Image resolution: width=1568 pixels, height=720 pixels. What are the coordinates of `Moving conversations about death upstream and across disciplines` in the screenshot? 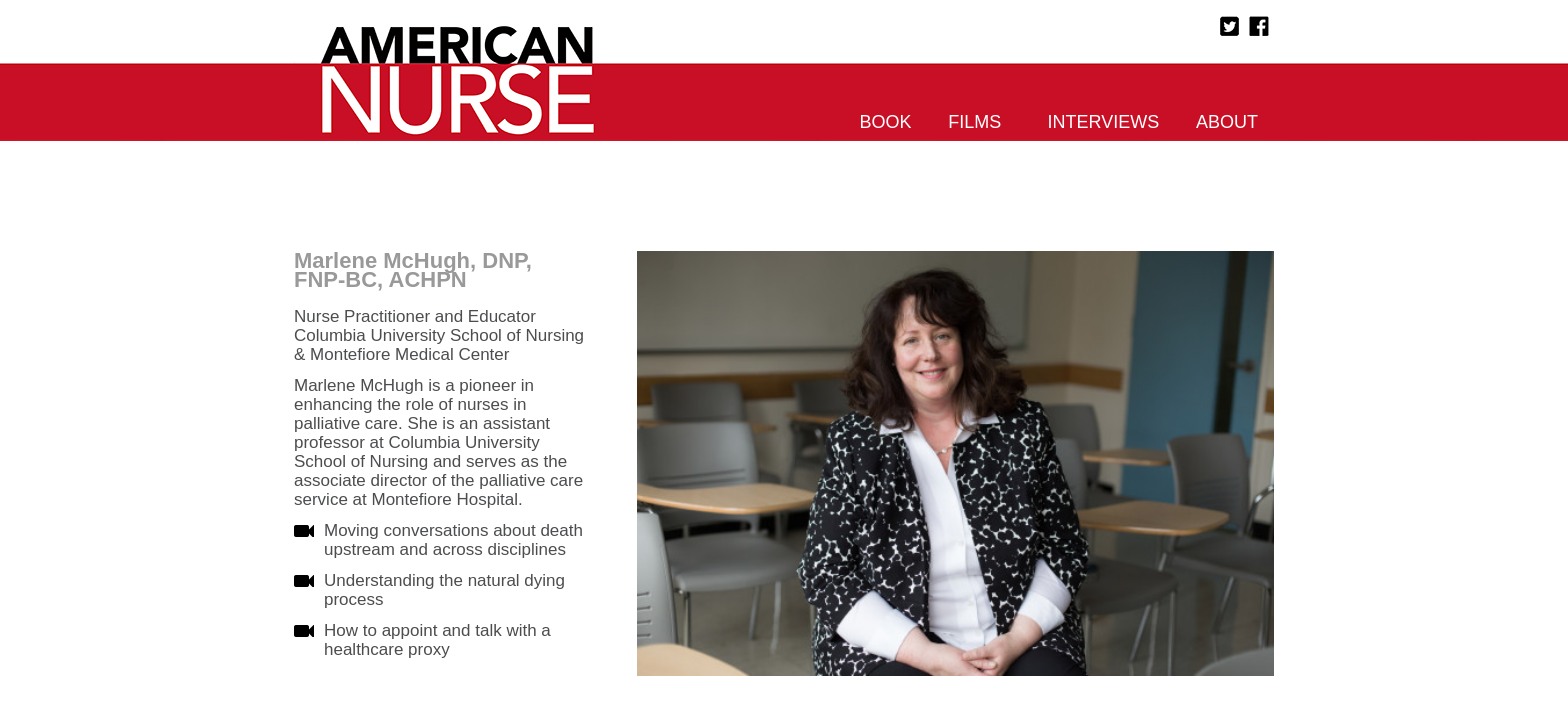 It's located at (453, 540).